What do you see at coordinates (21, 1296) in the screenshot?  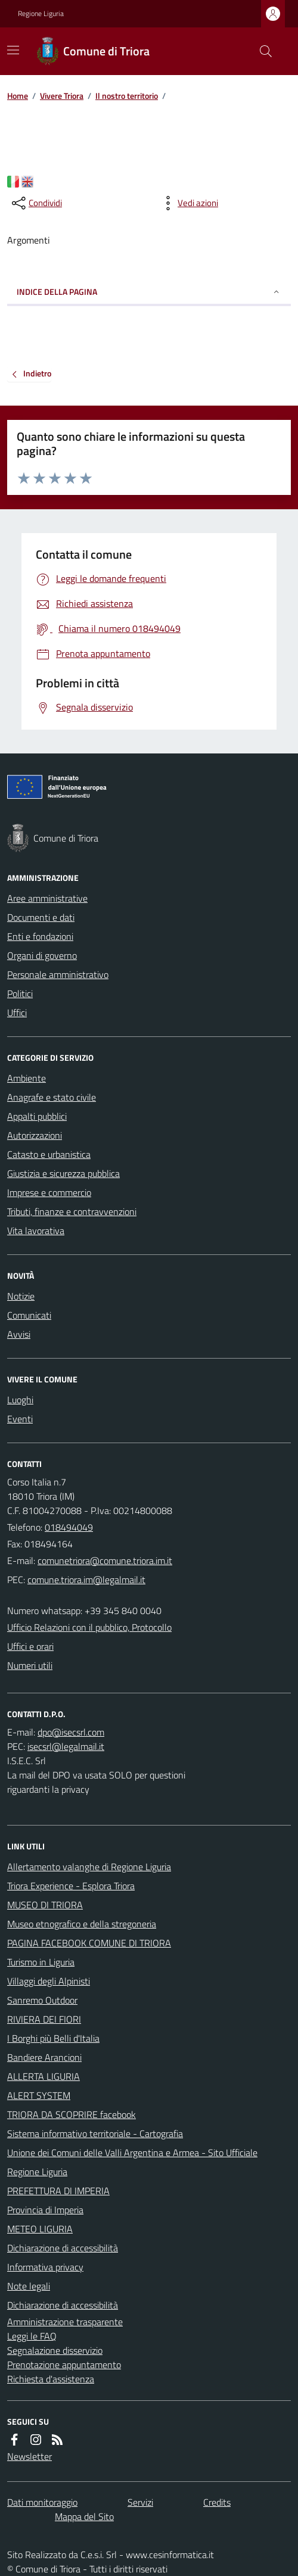 I see `Notizie` at bounding box center [21, 1296].